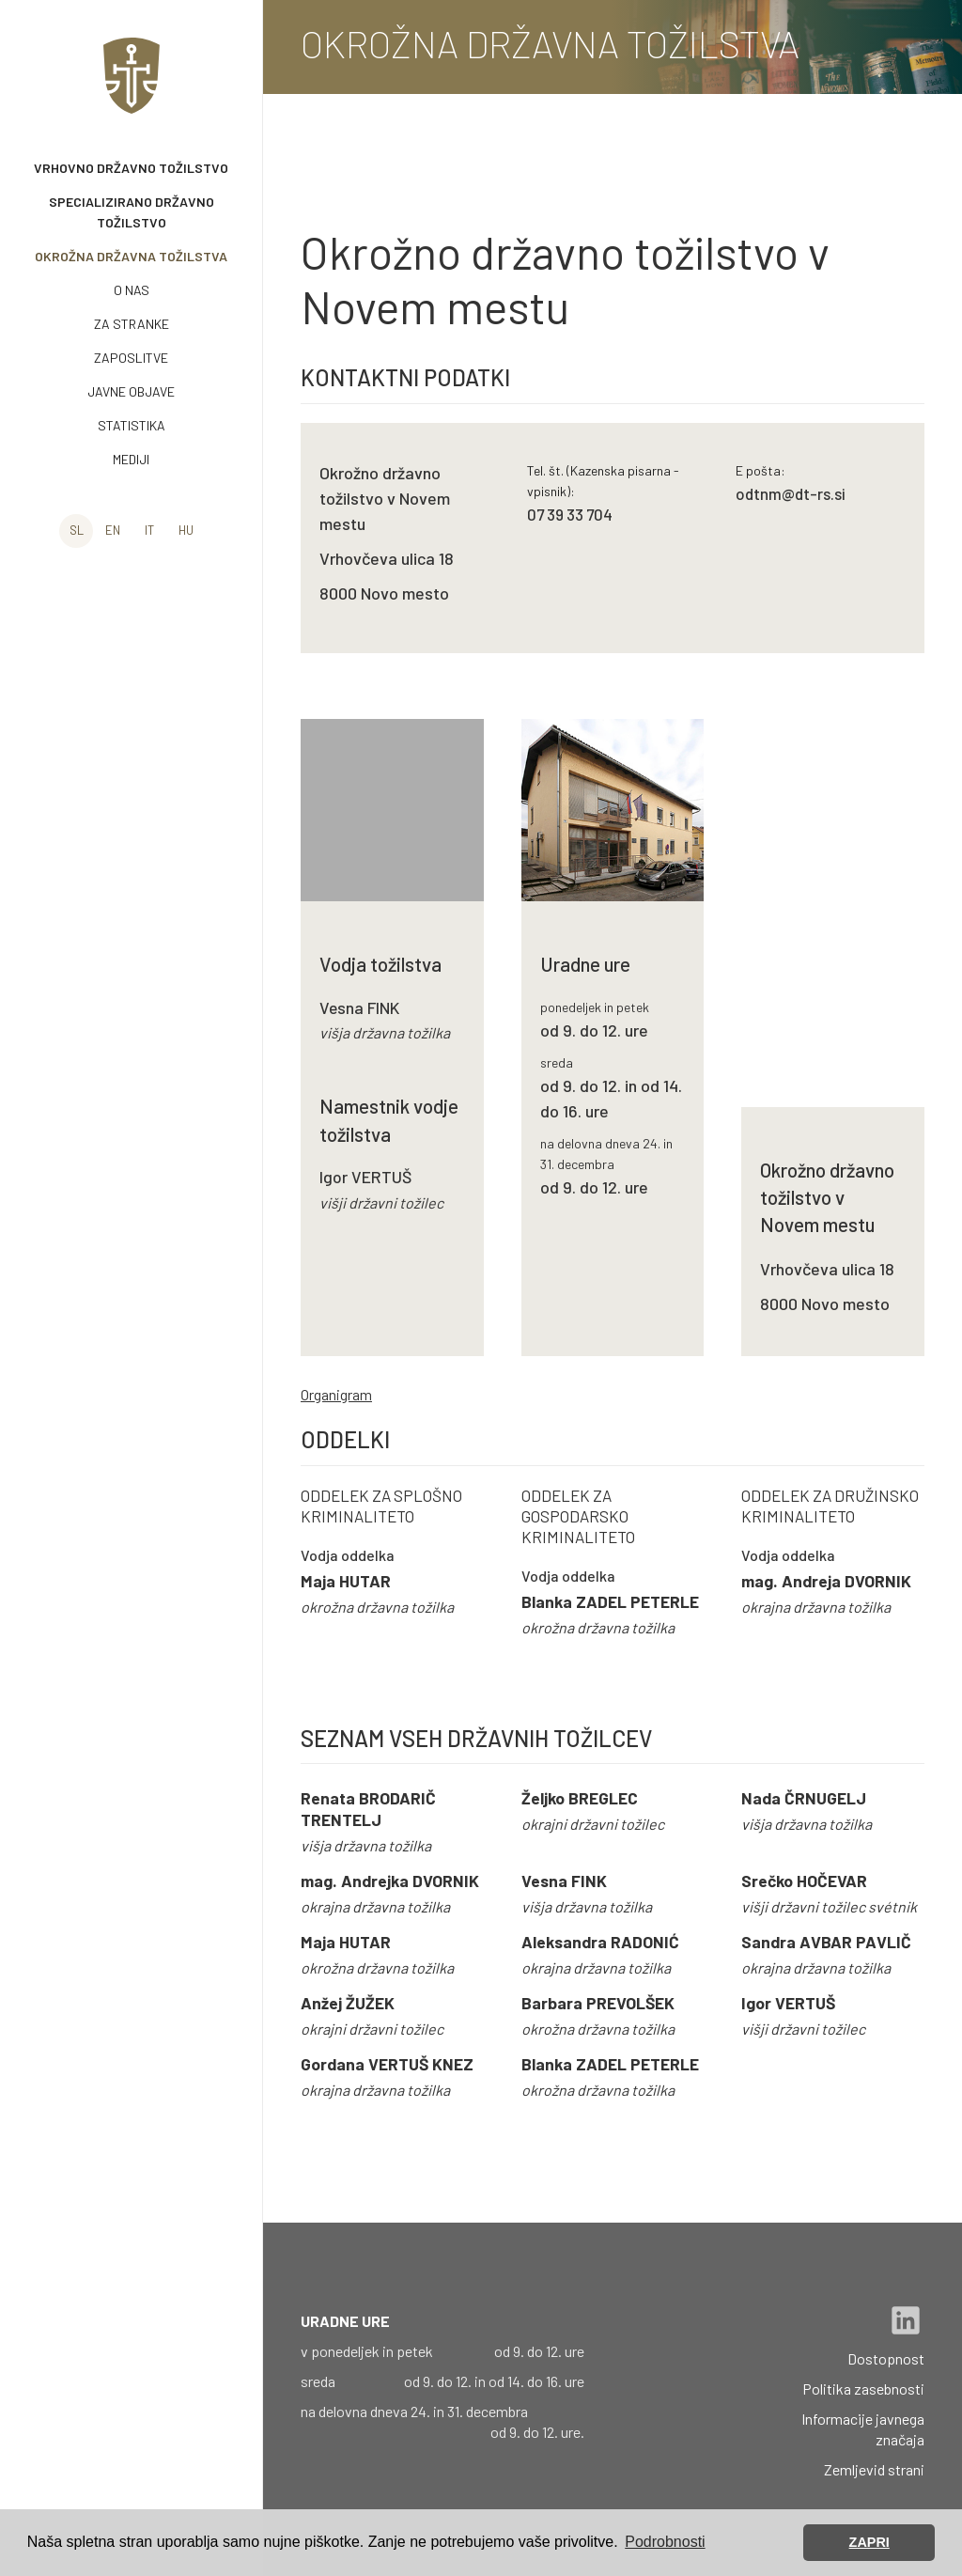 The width and height of the screenshot is (962, 2576). Describe the element at coordinates (869, 2542) in the screenshot. I see `ZAPRI [button]` at that location.